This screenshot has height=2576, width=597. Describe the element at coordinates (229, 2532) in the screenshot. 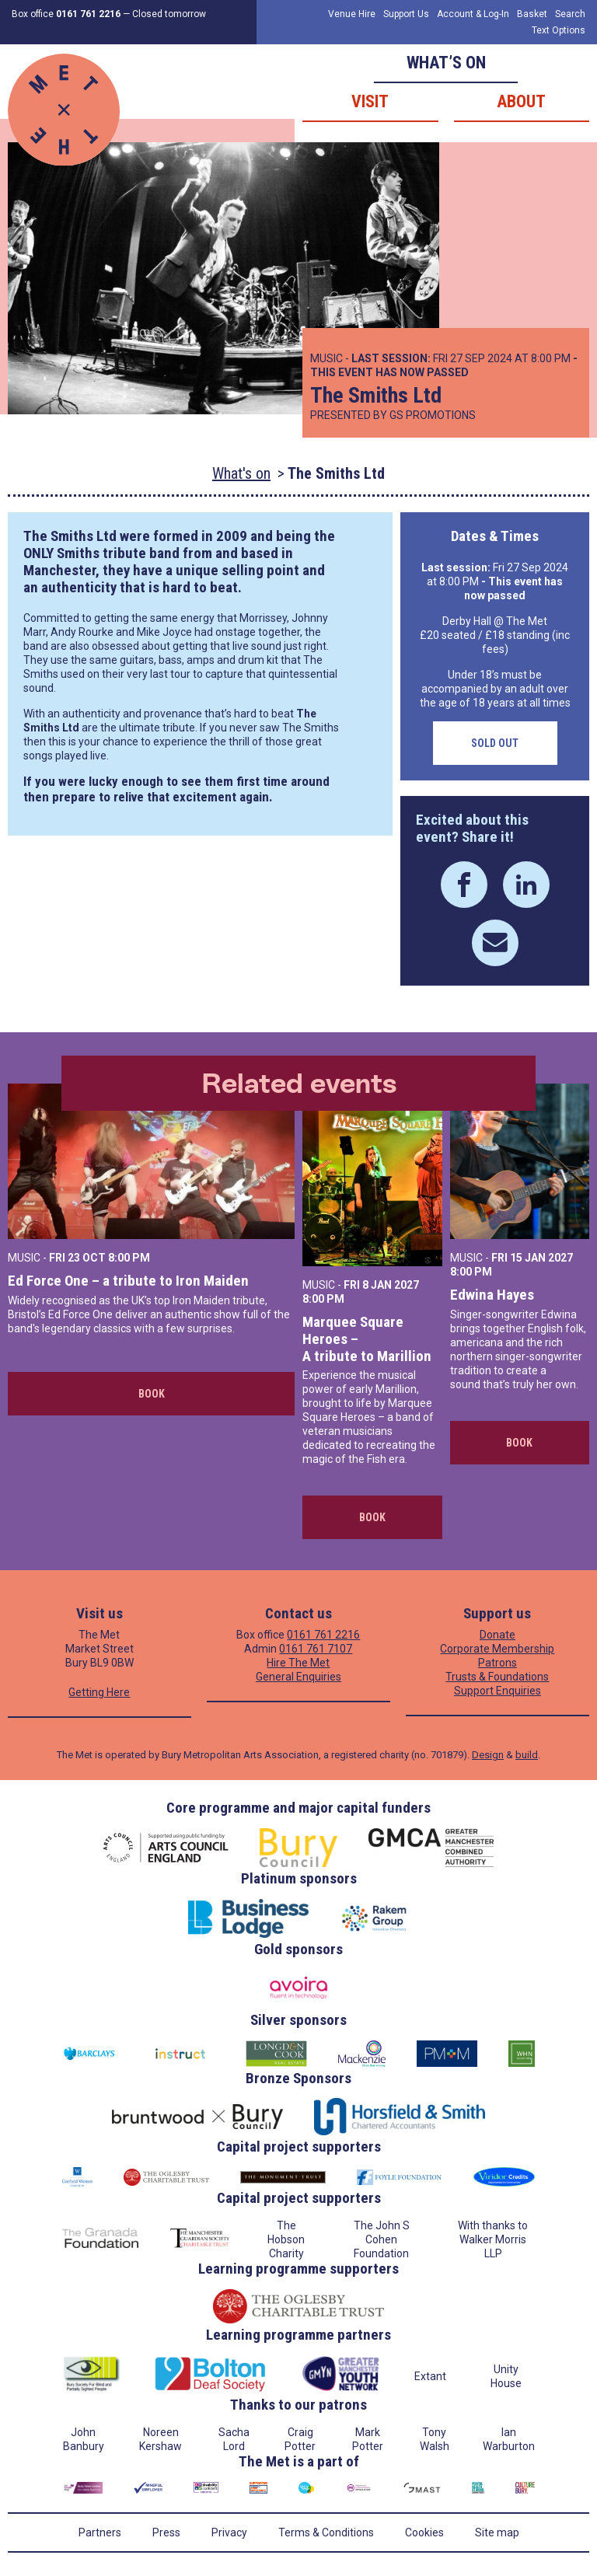

I see `Privacy` at that location.